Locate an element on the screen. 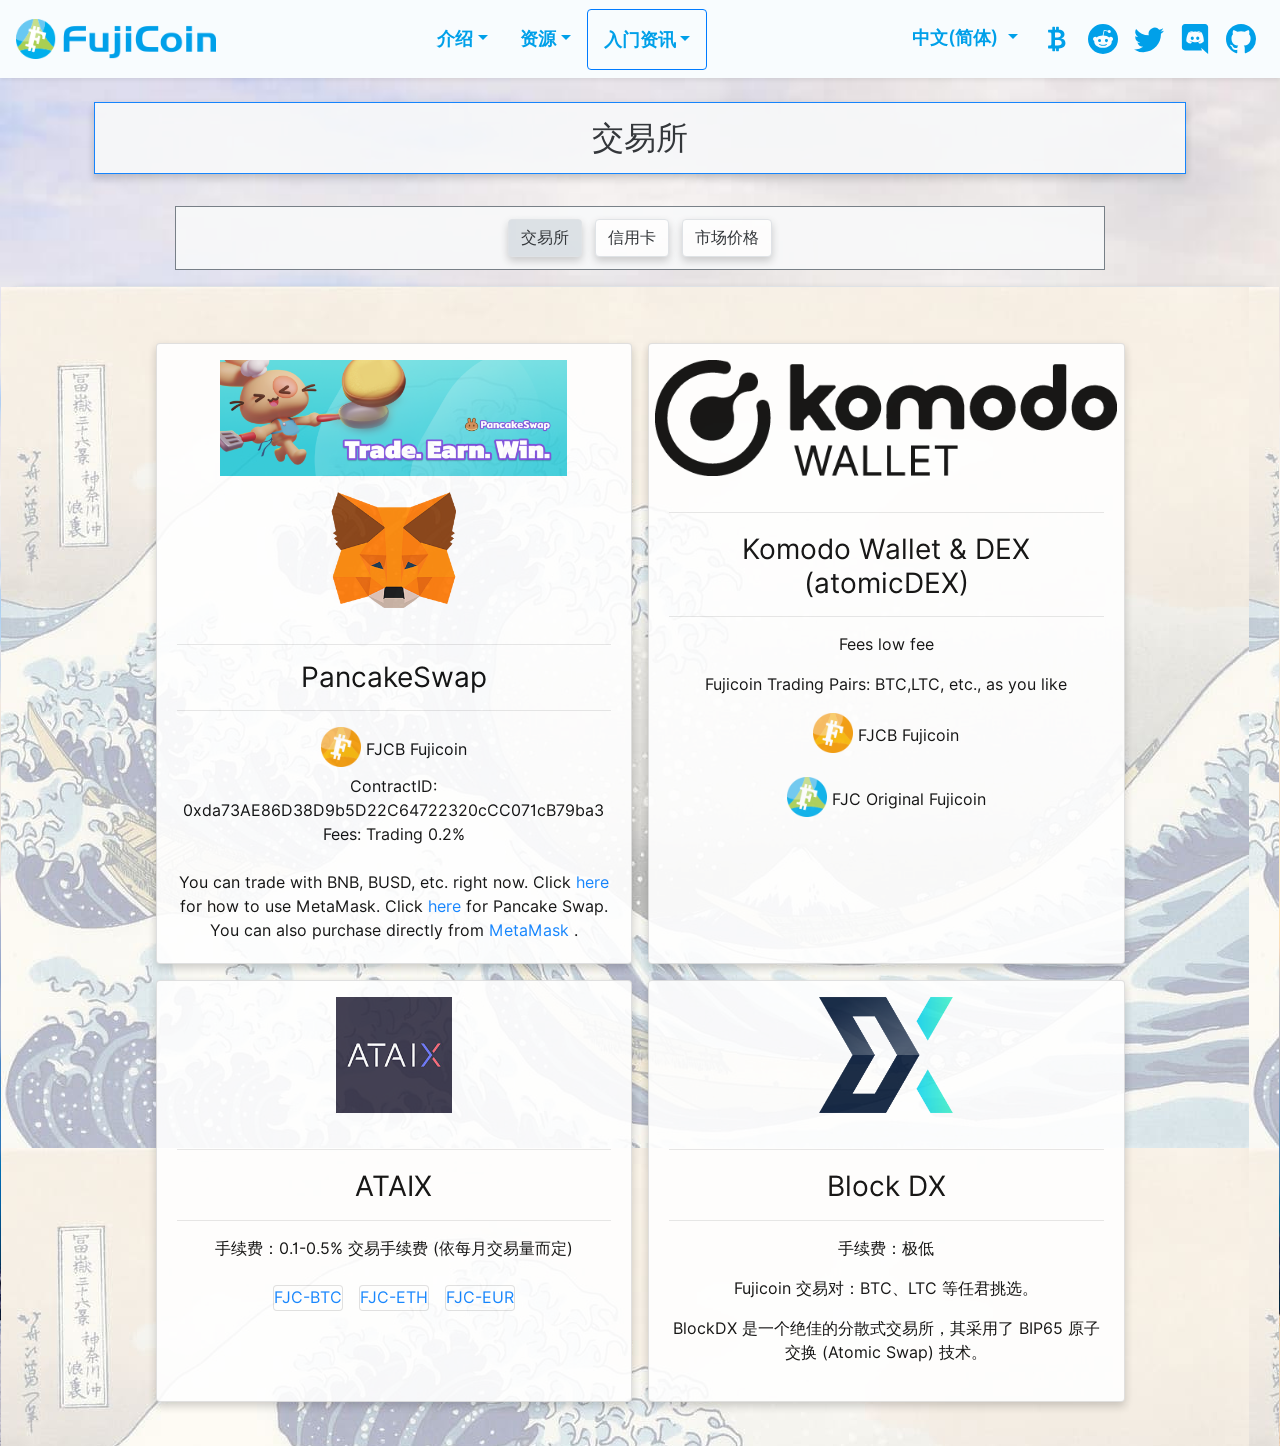 This screenshot has height=1446, width=1280. FJC-EUR is located at coordinates (480, 1297).